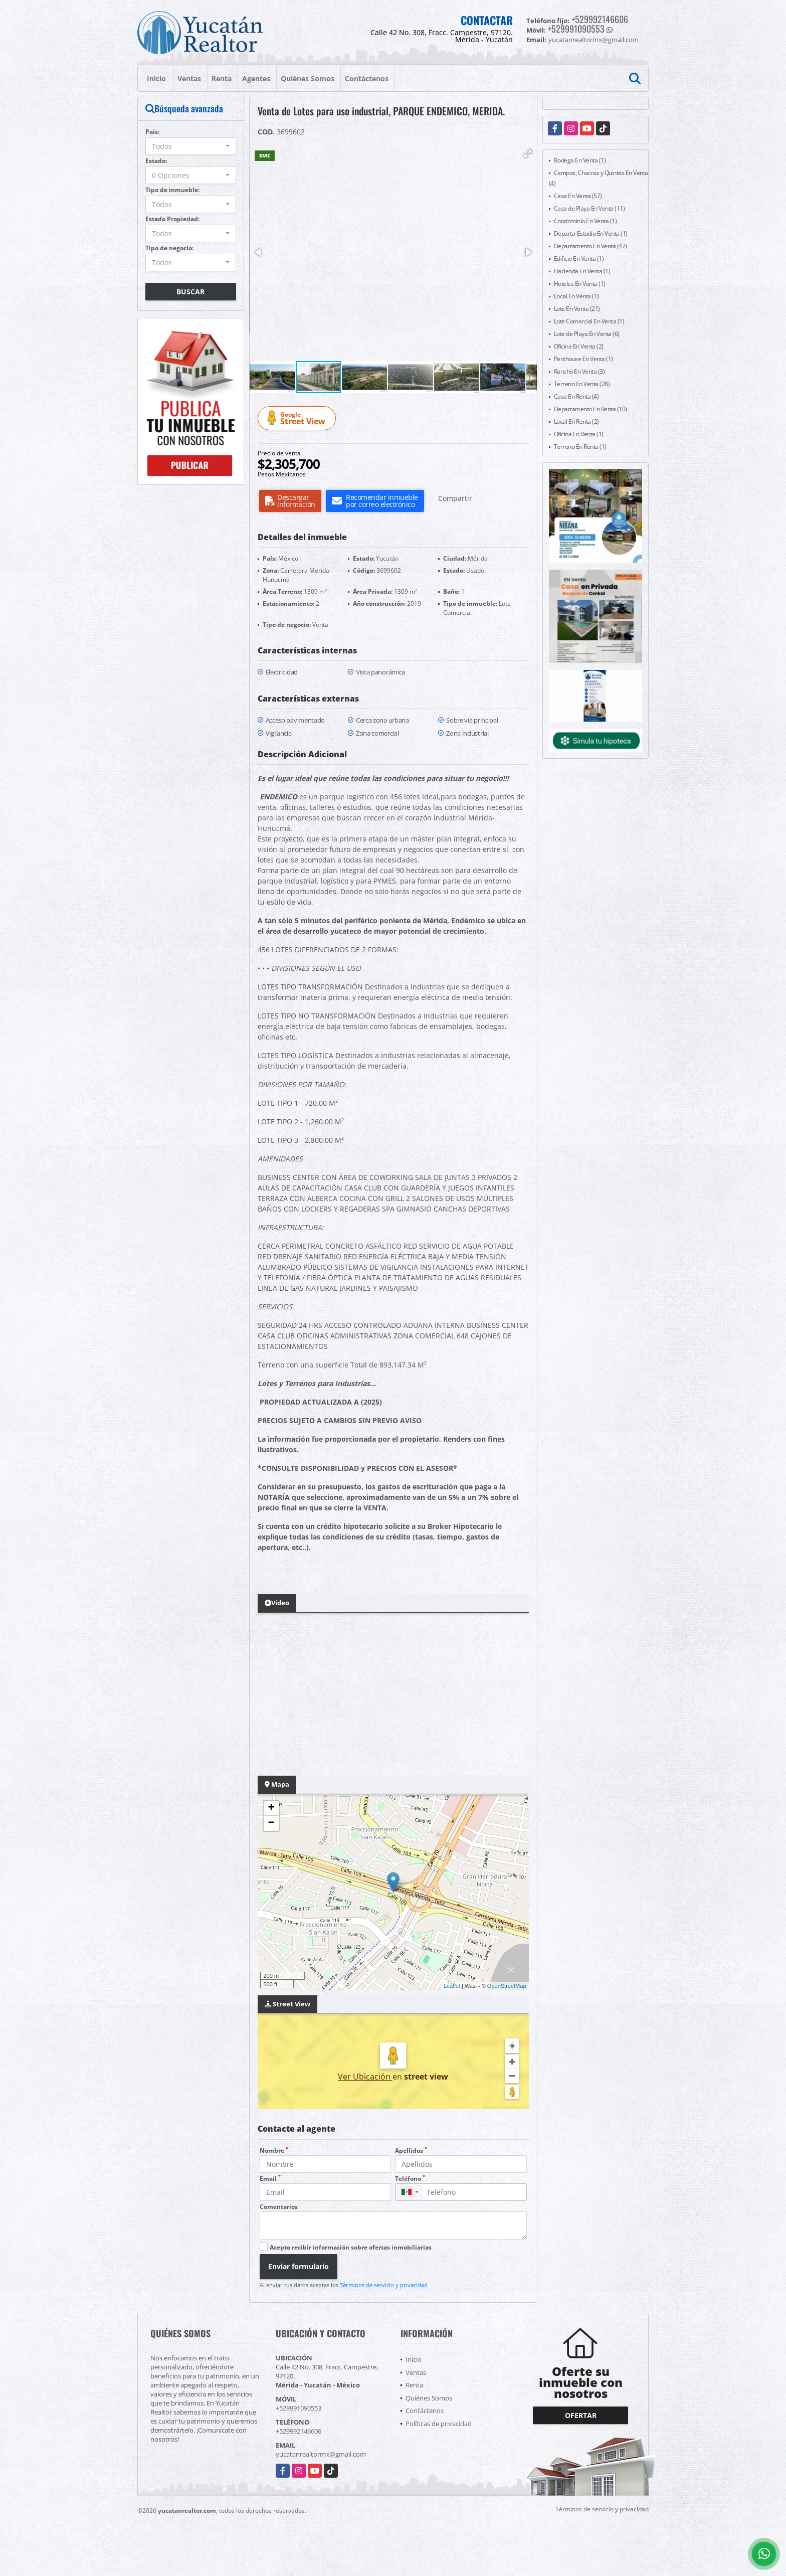 The image size is (786, 2576). Describe the element at coordinates (576, 396) in the screenshot. I see `Casa En Renta (4)` at that location.